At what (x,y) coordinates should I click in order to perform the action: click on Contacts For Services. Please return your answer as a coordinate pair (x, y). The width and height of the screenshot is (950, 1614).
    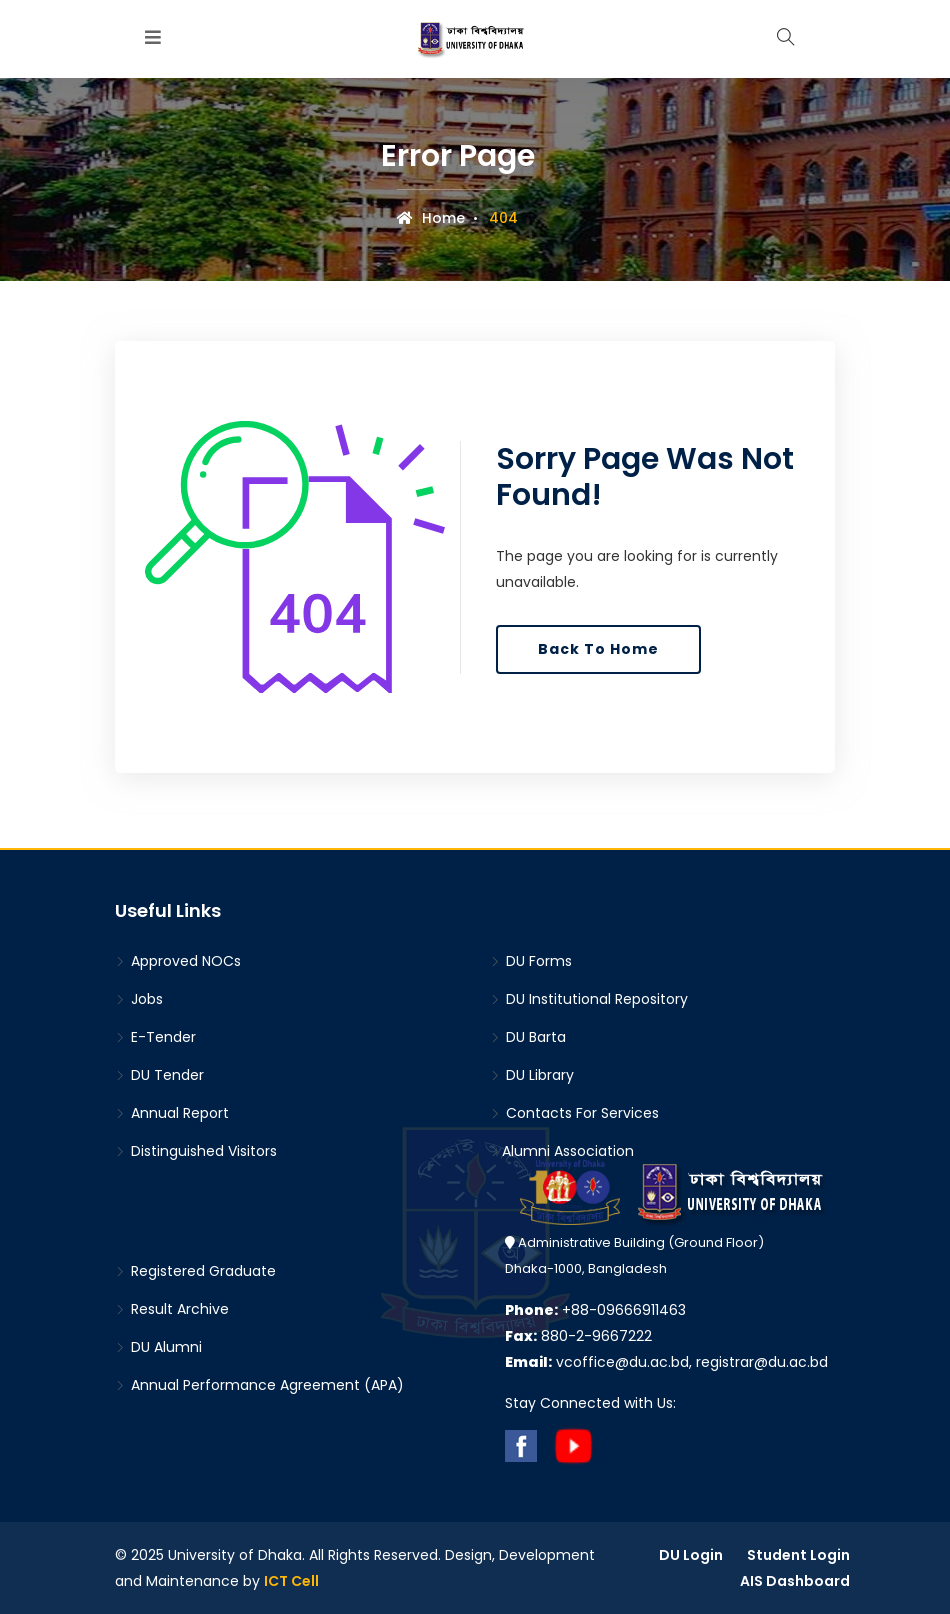
    Looking at the image, I should click on (574, 1113).